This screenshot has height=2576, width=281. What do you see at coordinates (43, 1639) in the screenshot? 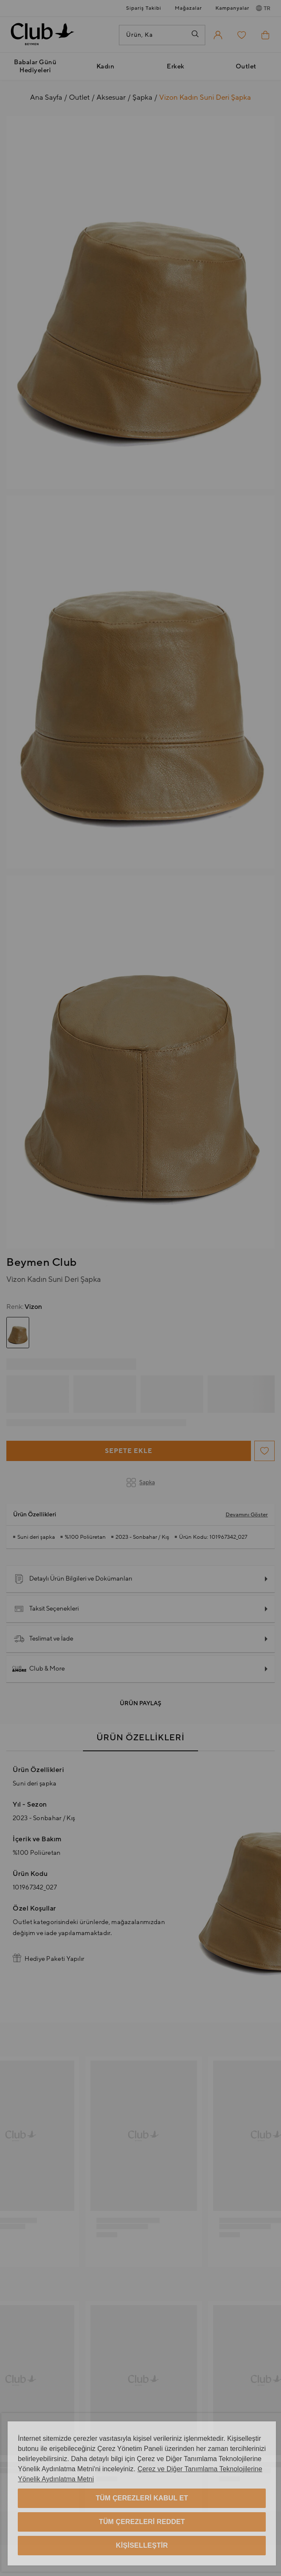
I see `Teslimat ve İade` at bounding box center [43, 1639].